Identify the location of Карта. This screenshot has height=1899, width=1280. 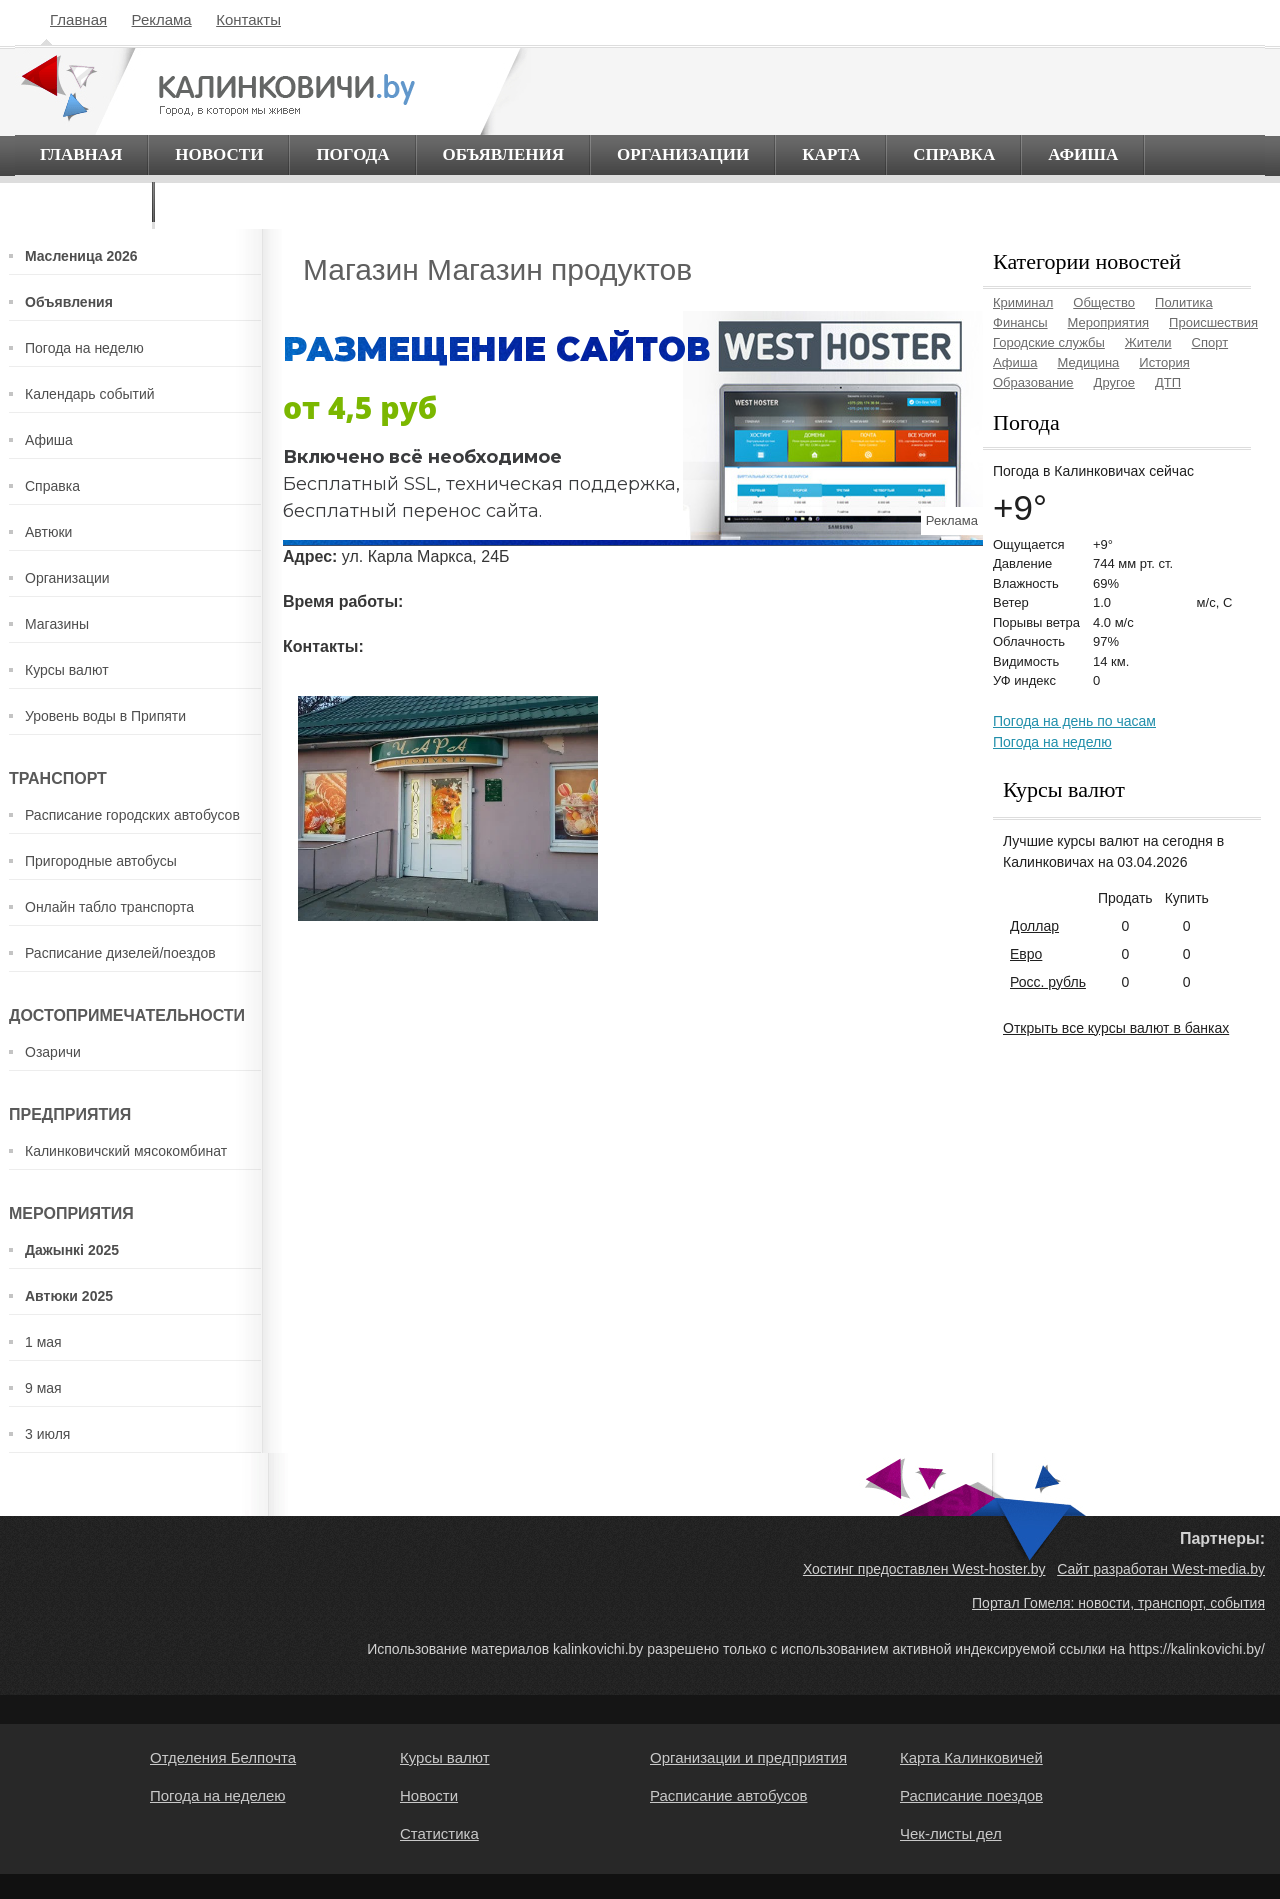
(831, 154).